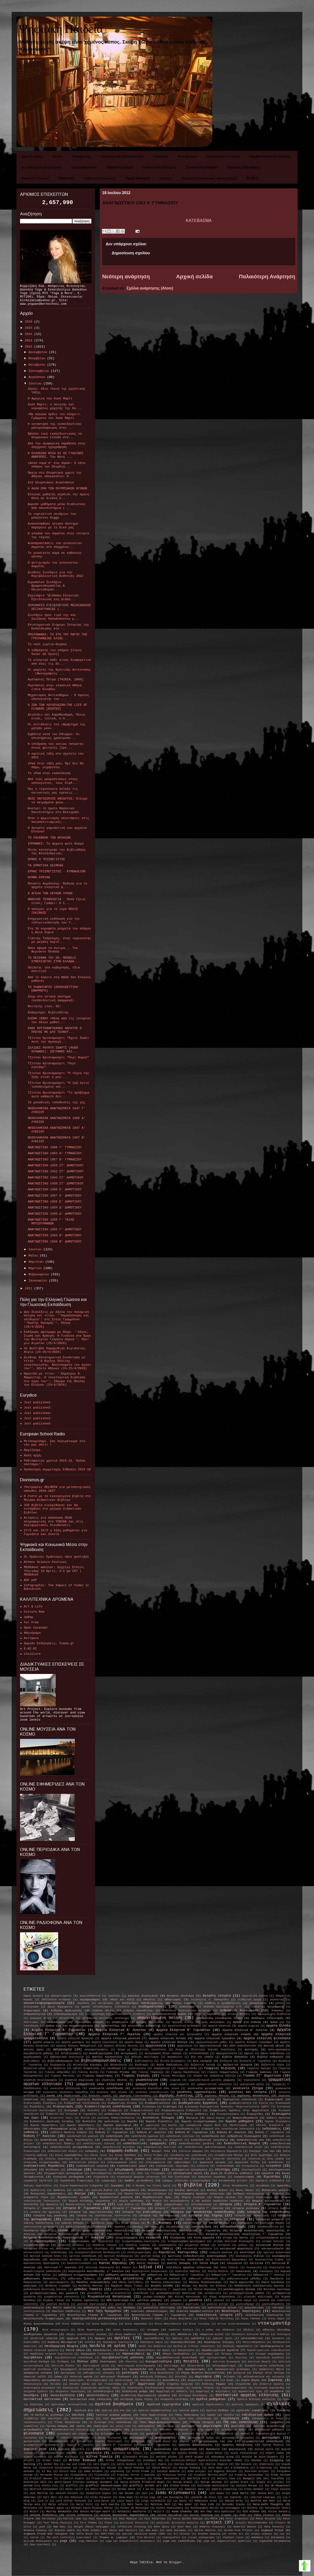 This screenshot has width=314, height=2576. I want to click on ancient aliens, so click(166, 2456).